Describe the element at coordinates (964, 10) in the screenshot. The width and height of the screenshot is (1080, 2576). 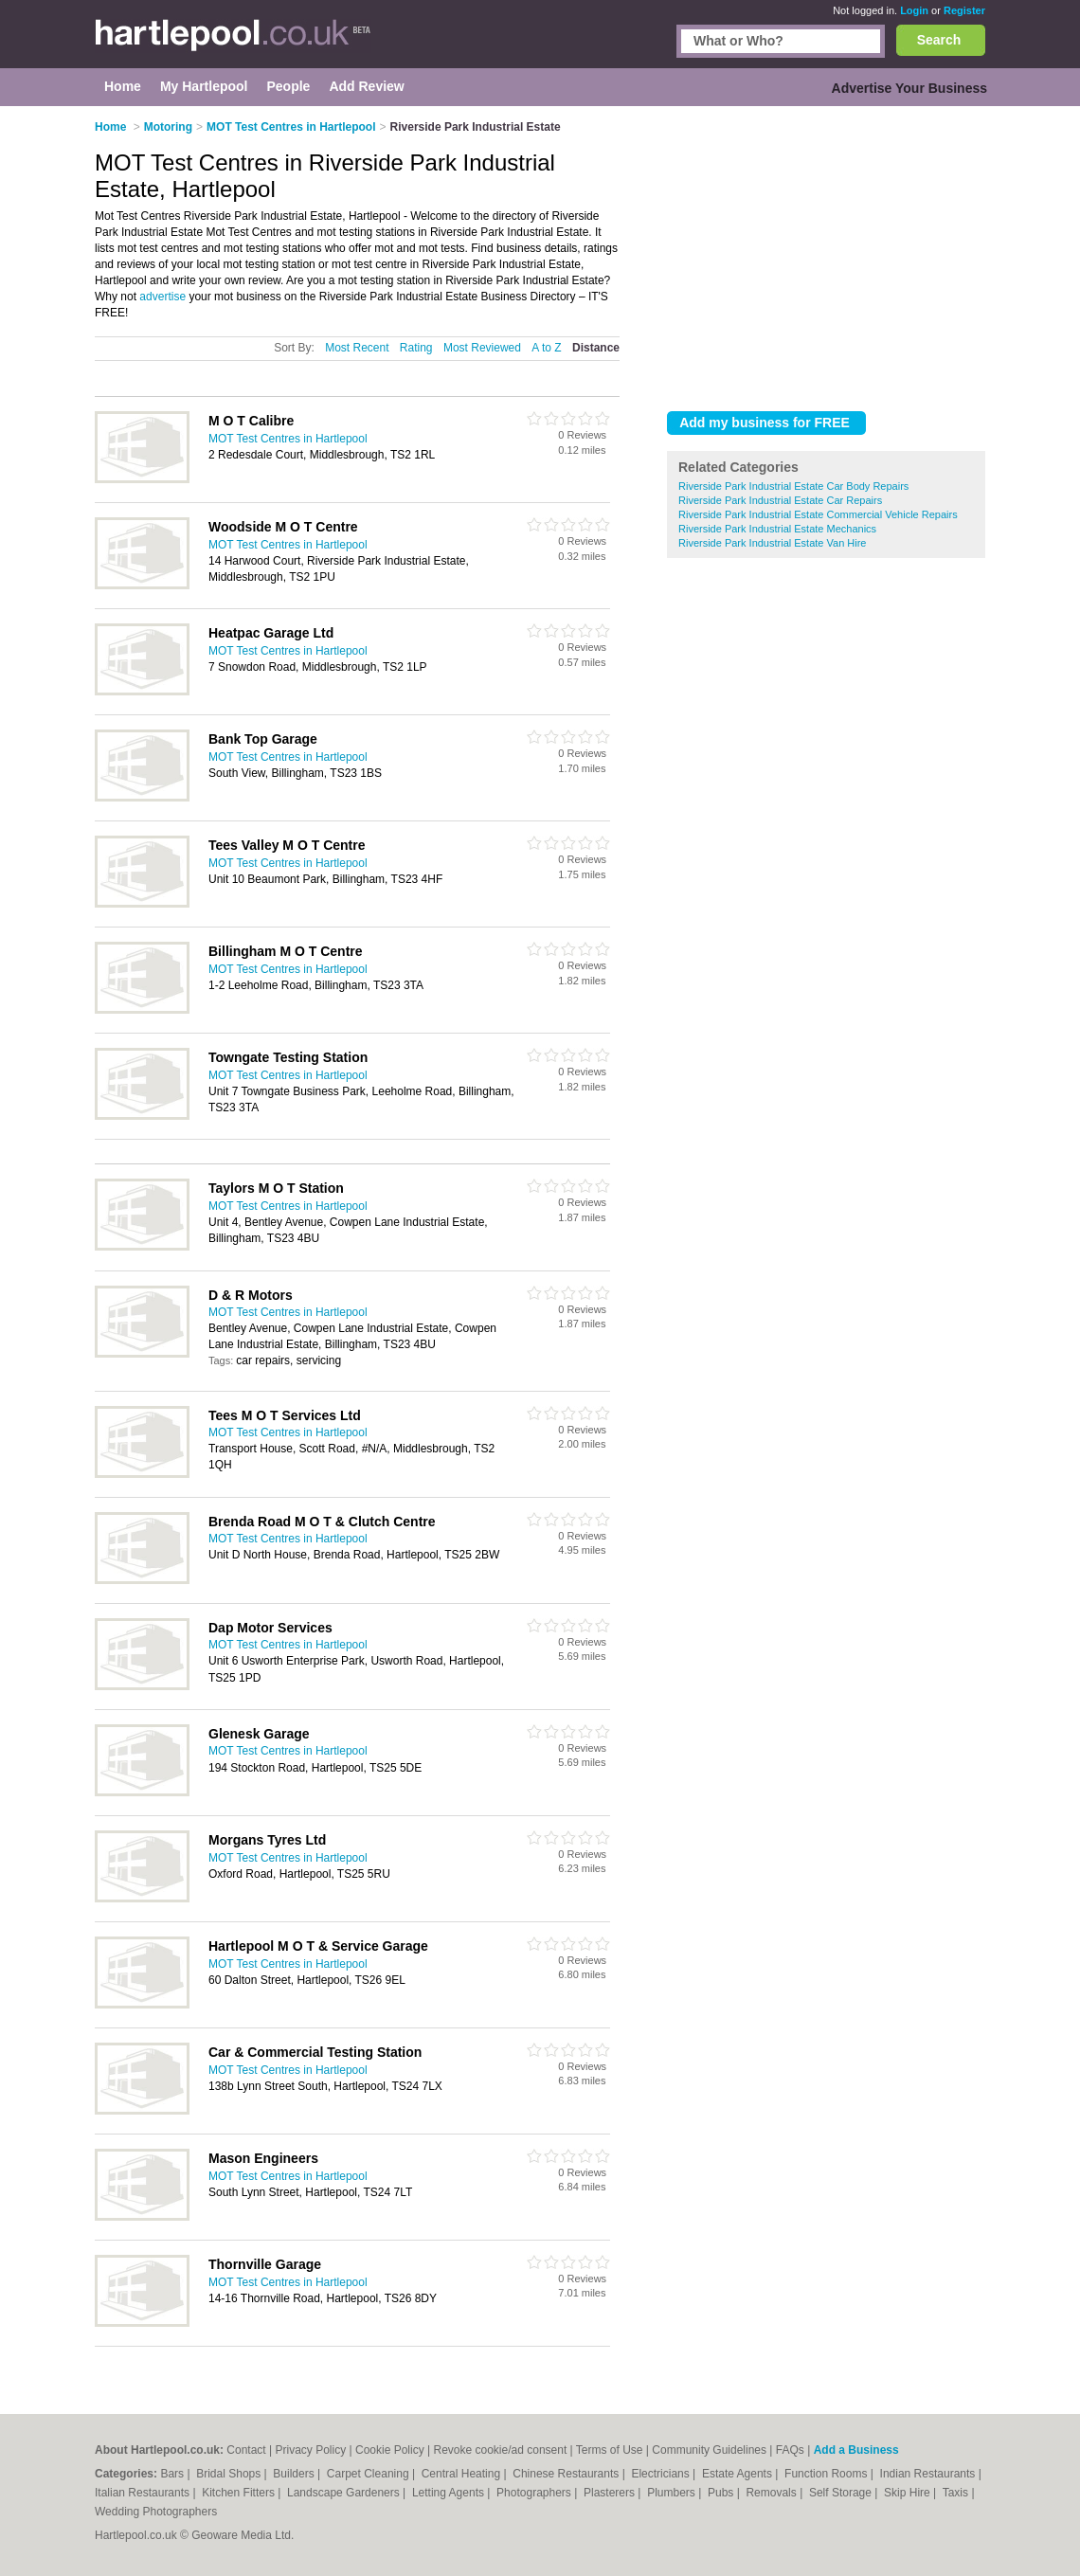
I see `Register` at that location.